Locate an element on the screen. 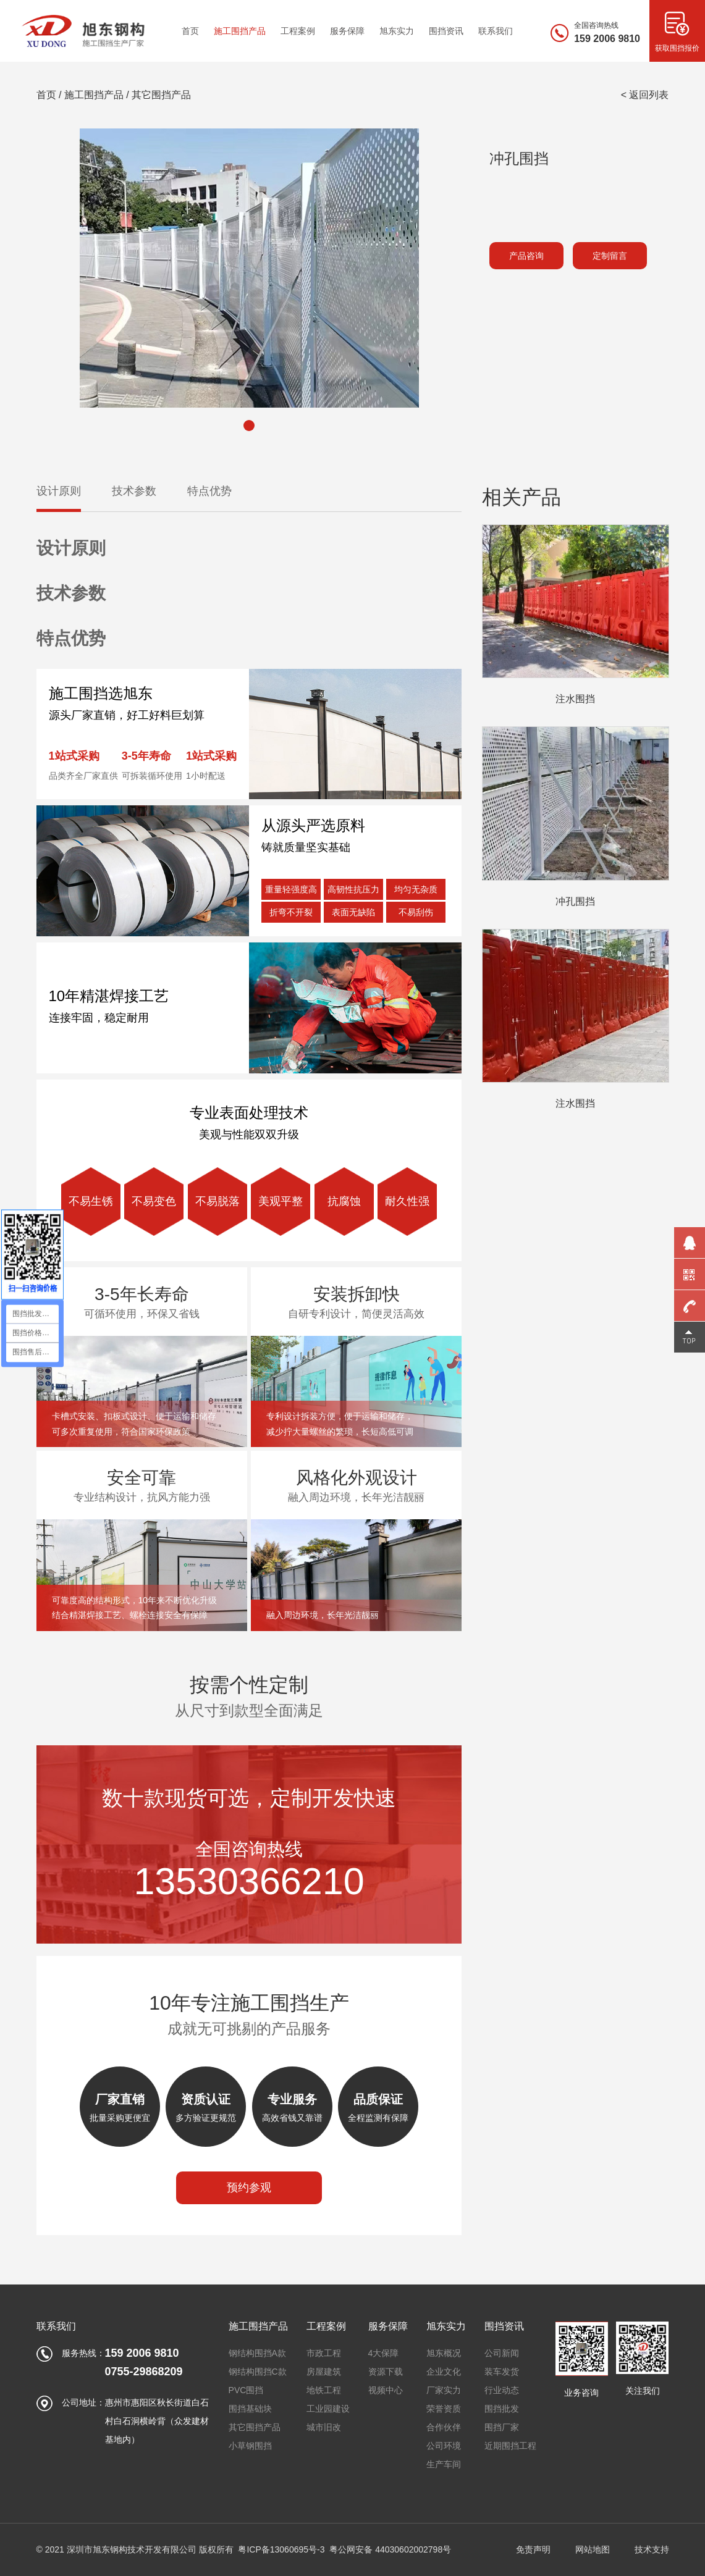 The width and height of the screenshot is (705, 2576). 厂家实力 is located at coordinates (443, 2390).